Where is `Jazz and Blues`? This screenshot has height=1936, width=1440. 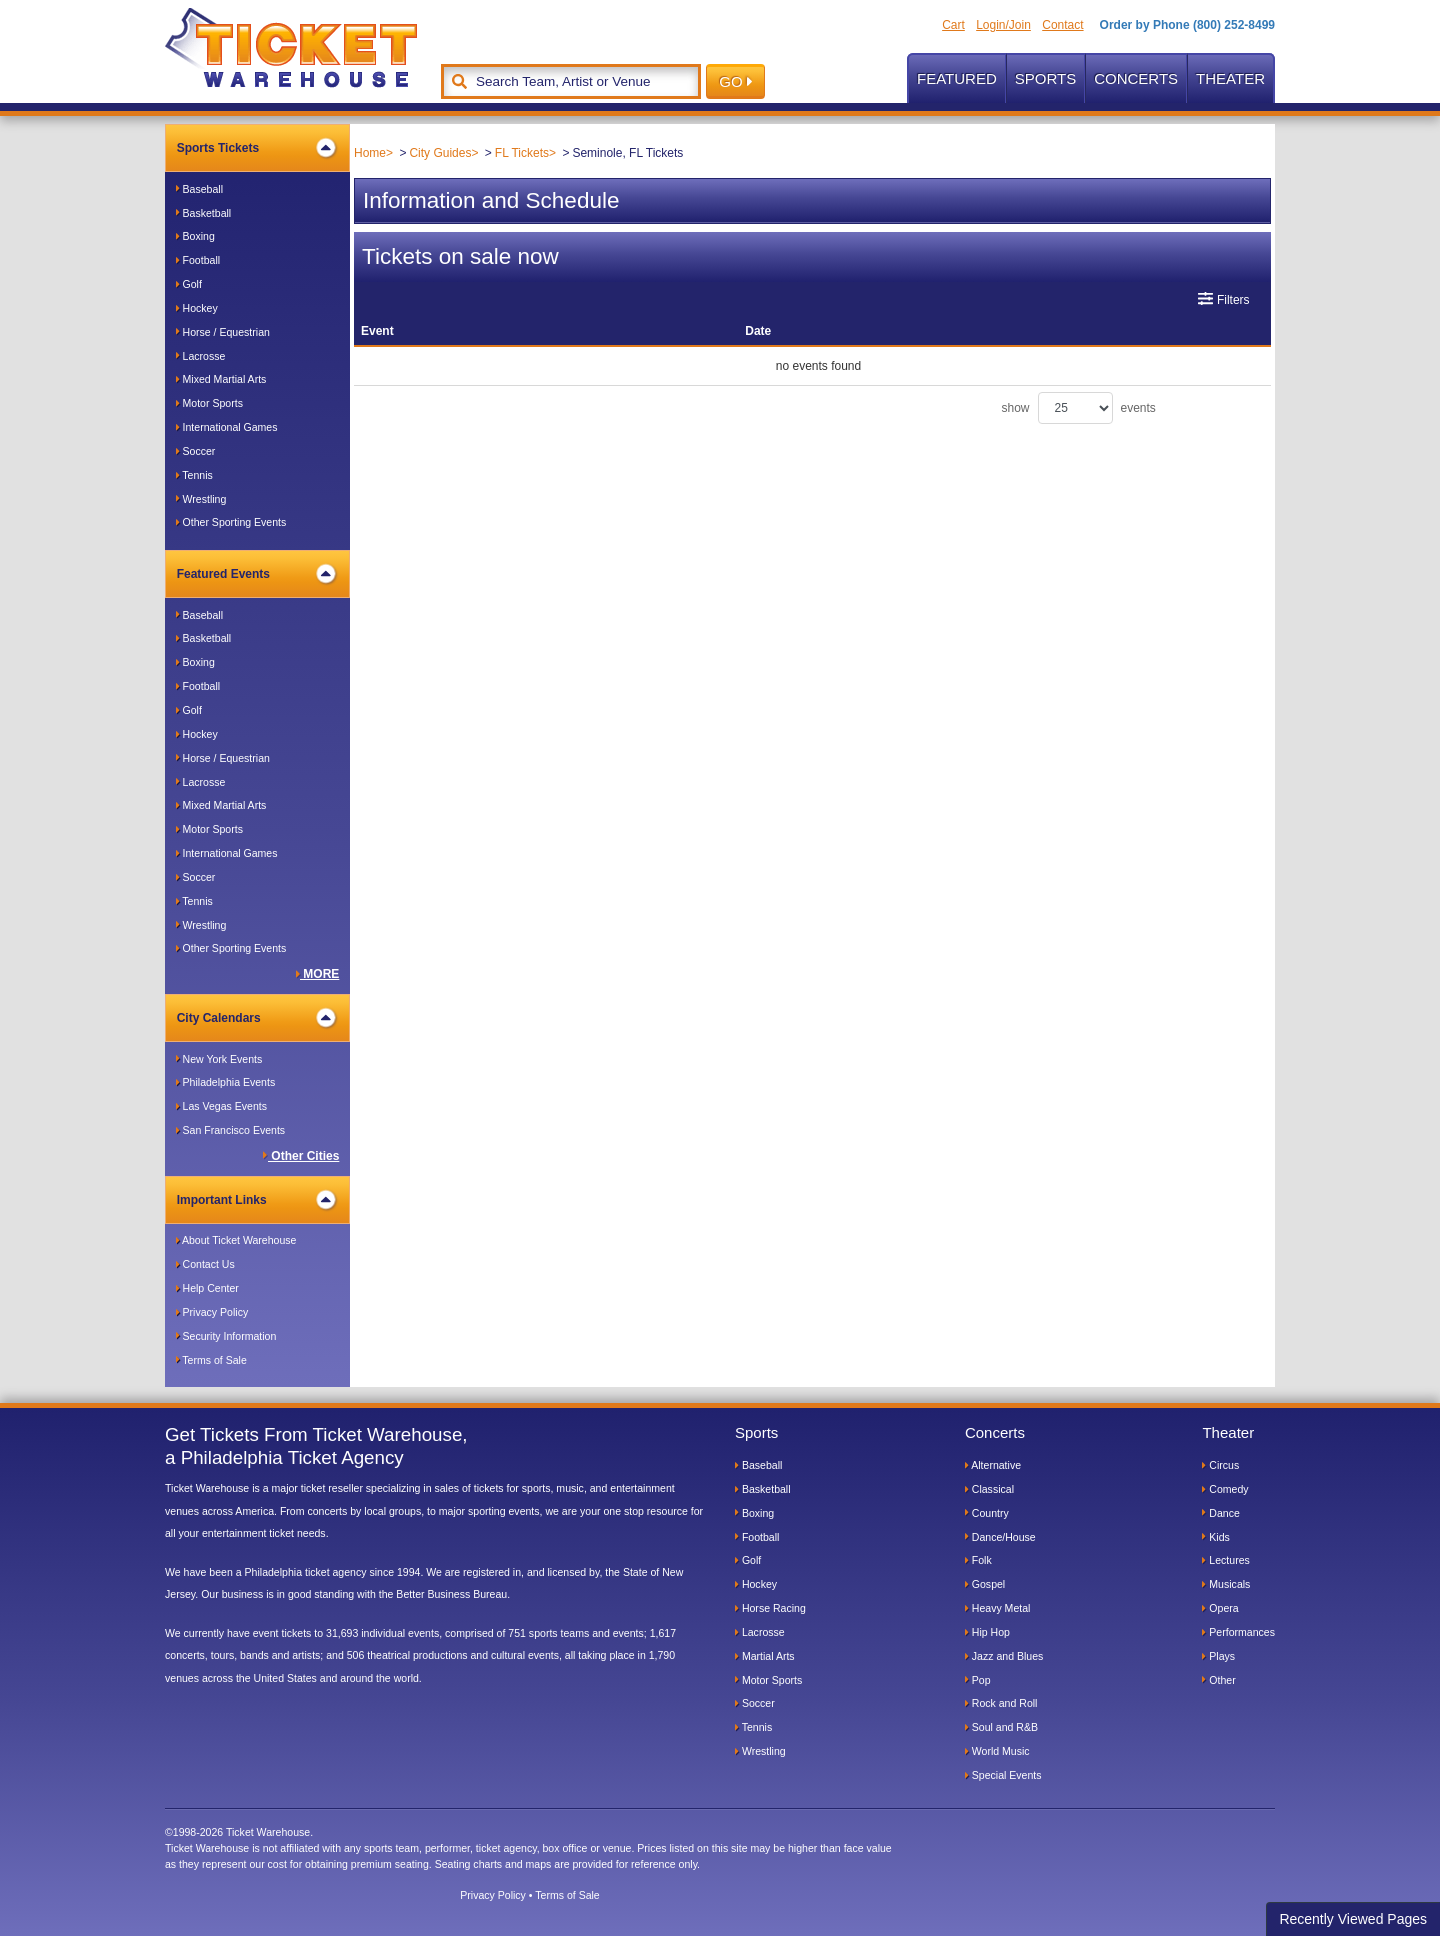
Jazz and Blues is located at coordinates (1004, 1656).